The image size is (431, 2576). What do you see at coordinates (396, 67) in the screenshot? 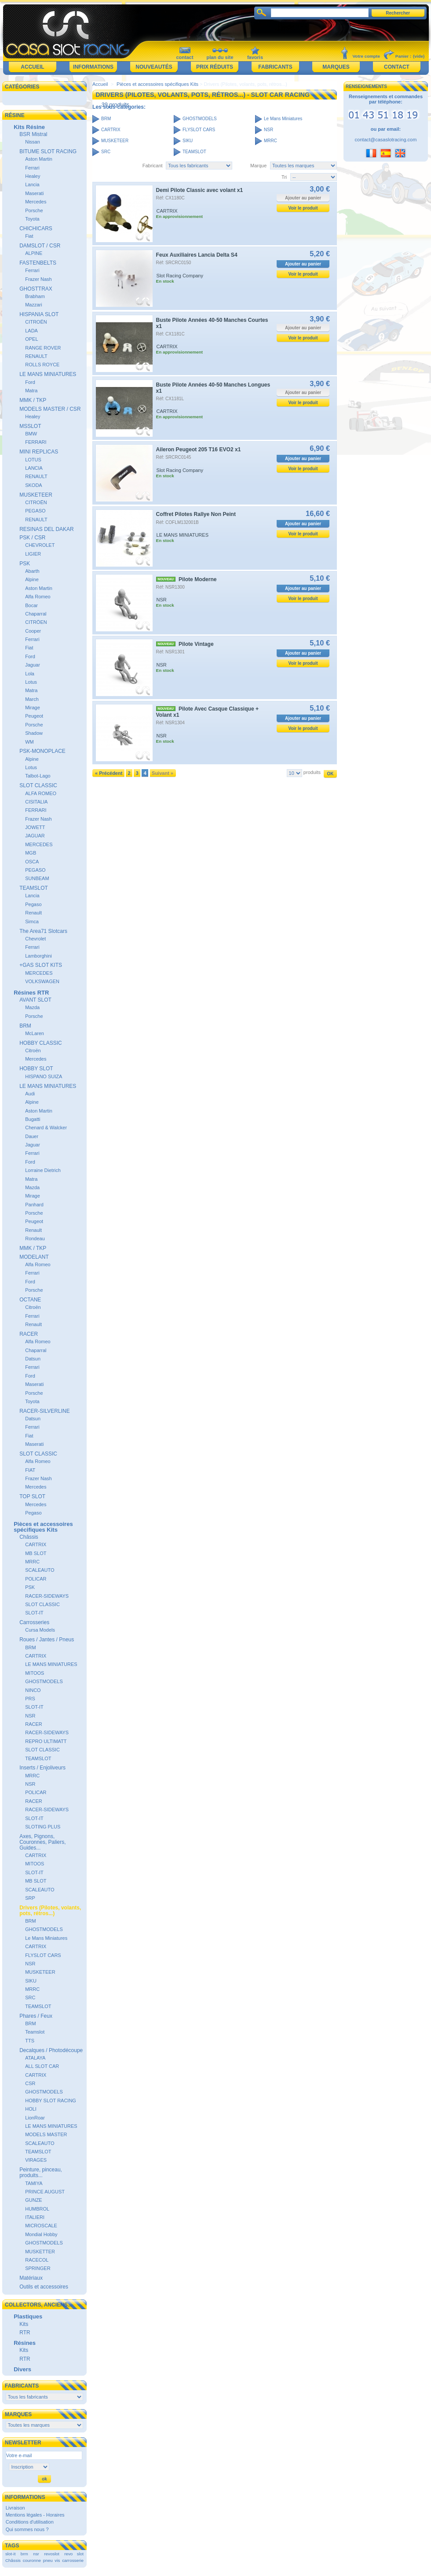
I see `Contact` at bounding box center [396, 67].